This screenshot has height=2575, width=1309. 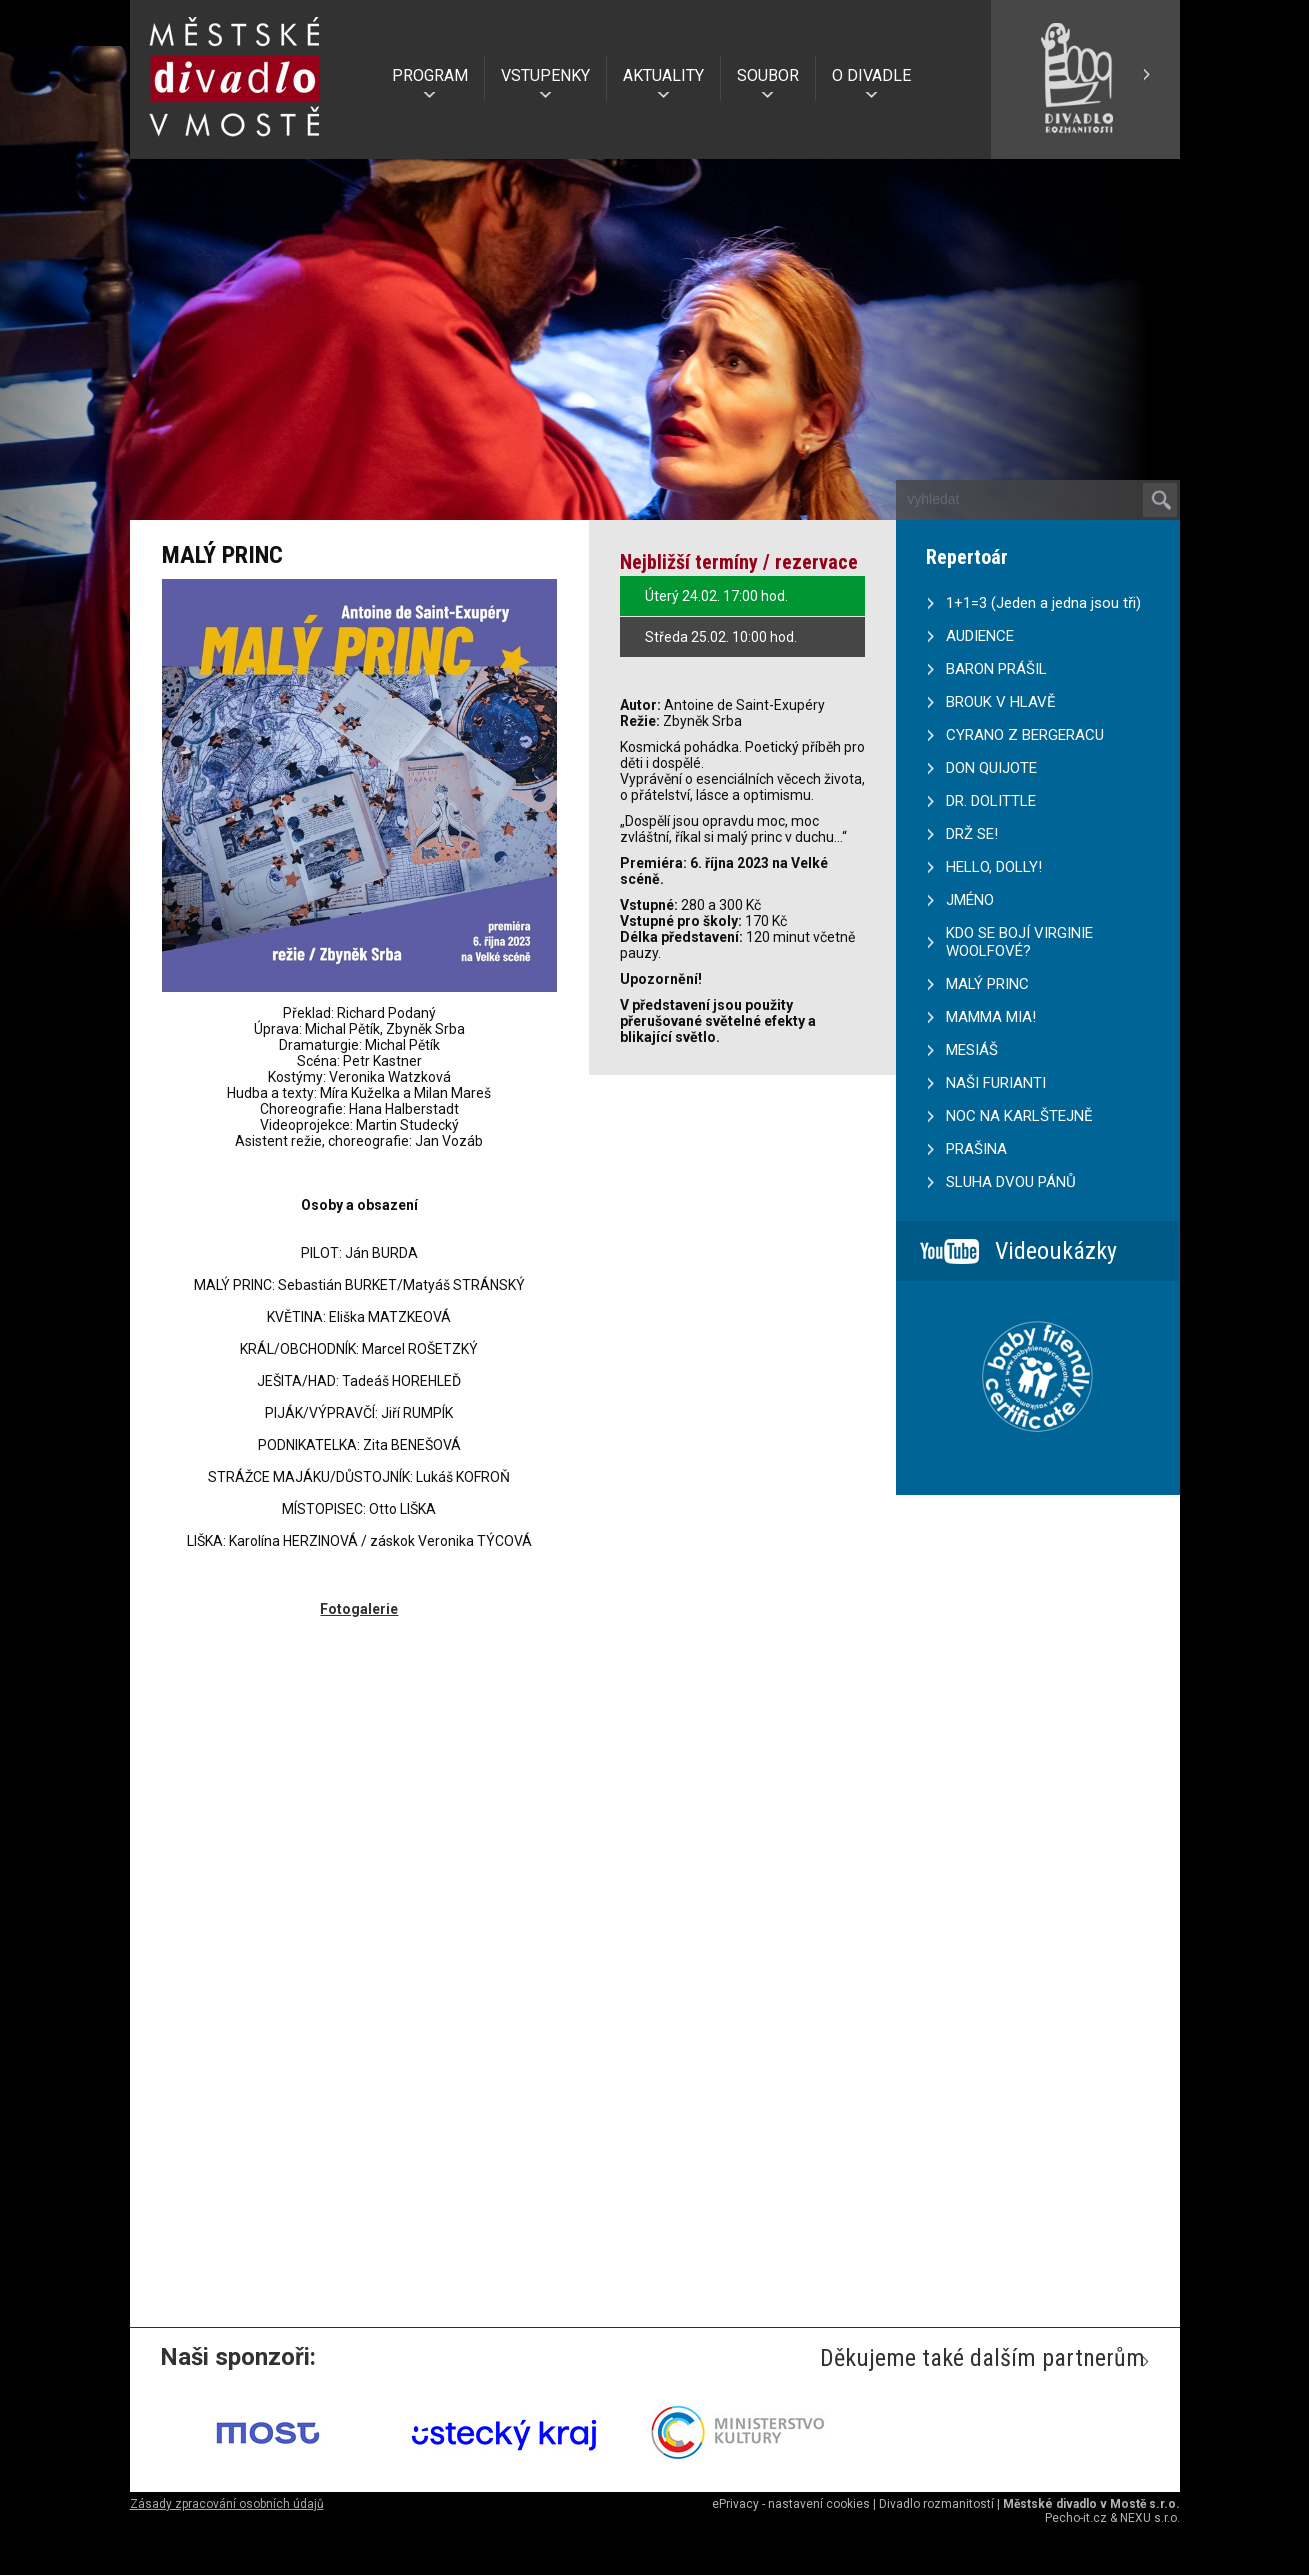 I want to click on Úterý 24.02. 17:00 hod., so click(x=716, y=596).